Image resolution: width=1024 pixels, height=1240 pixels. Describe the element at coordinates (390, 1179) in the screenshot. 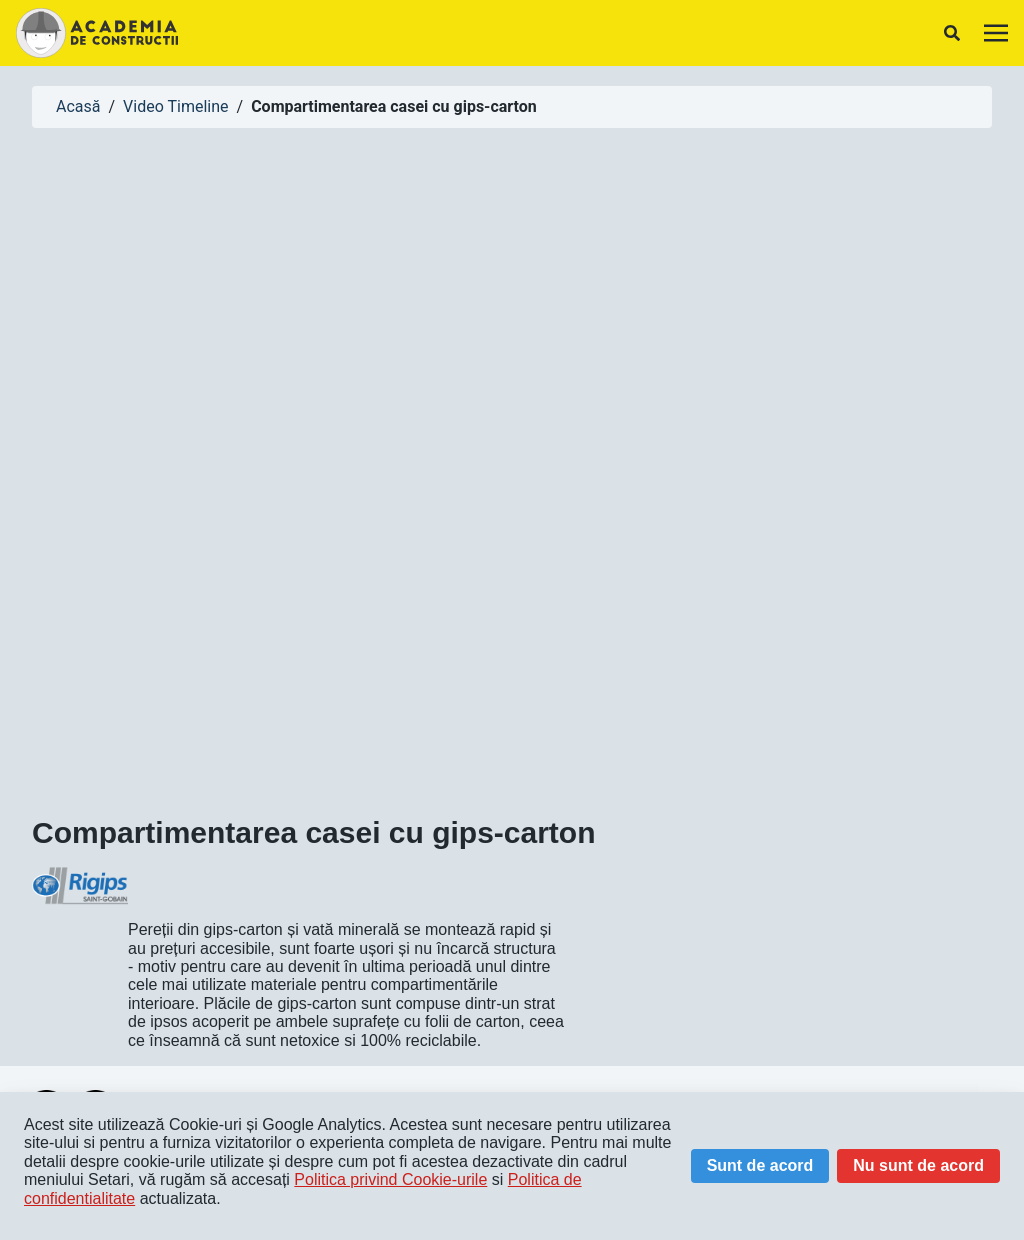

I see `Politica privind Cookie-urile` at that location.